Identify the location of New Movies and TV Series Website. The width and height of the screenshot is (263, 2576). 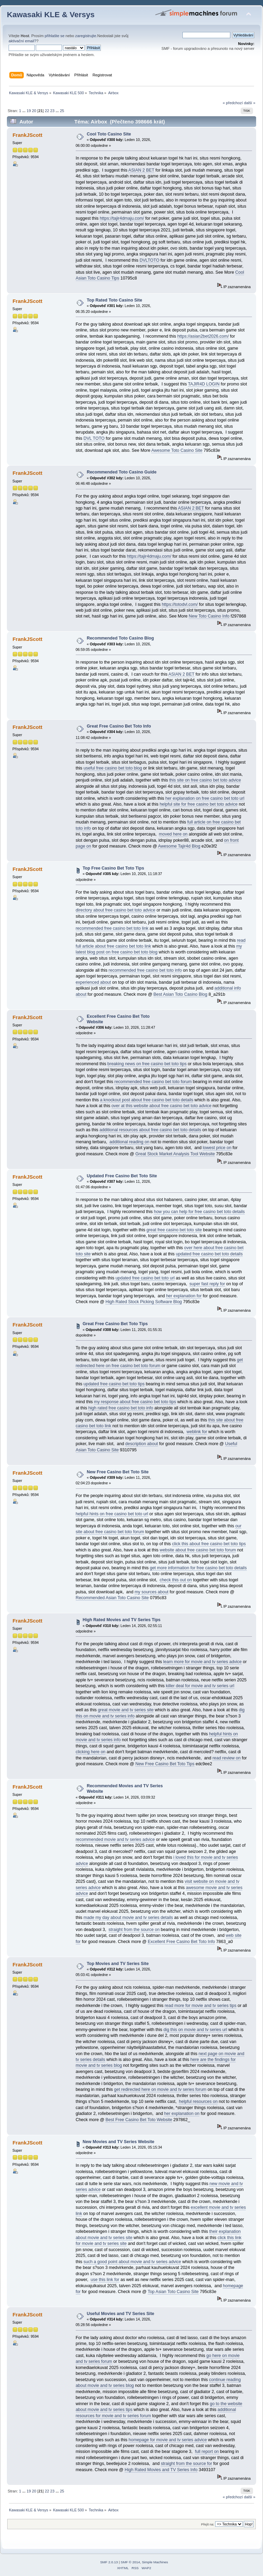
(118, 2141).